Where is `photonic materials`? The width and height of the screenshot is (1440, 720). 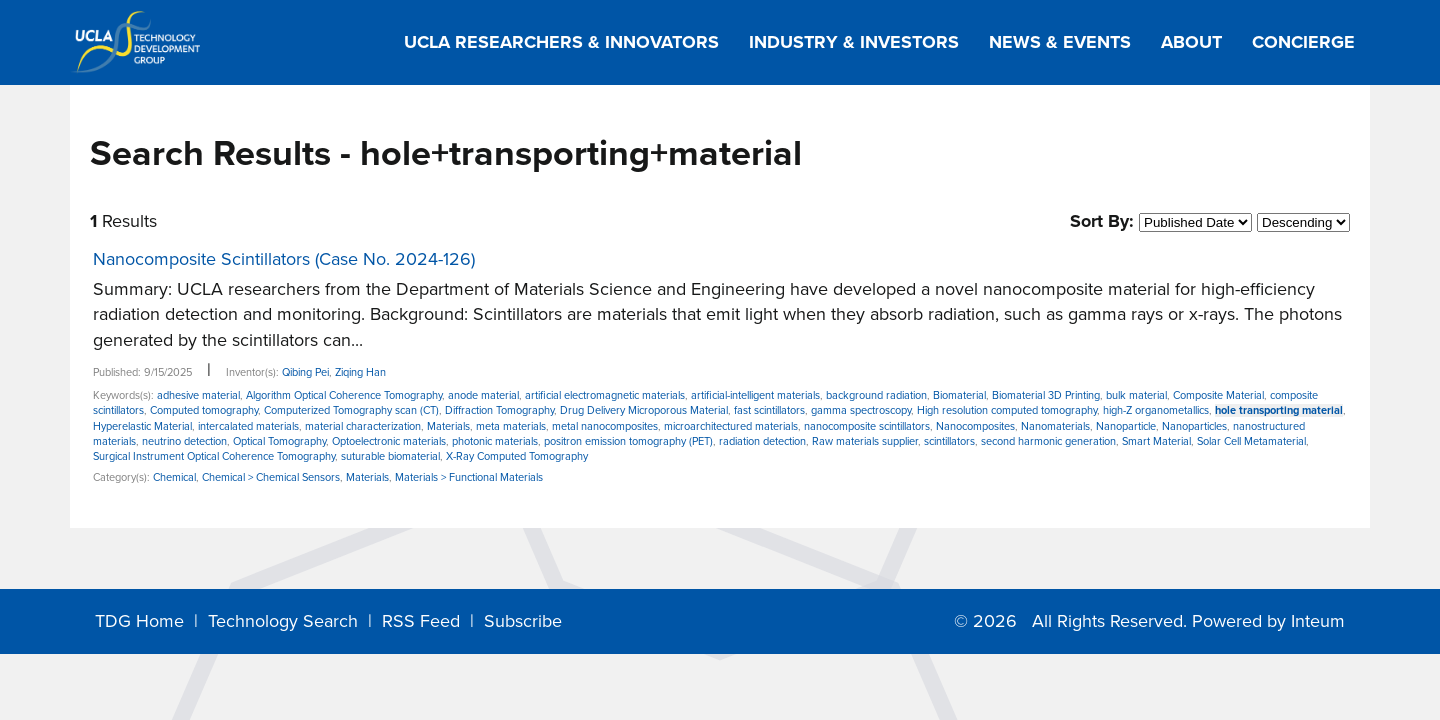 photonic materials is located at coordinates (495, 441).